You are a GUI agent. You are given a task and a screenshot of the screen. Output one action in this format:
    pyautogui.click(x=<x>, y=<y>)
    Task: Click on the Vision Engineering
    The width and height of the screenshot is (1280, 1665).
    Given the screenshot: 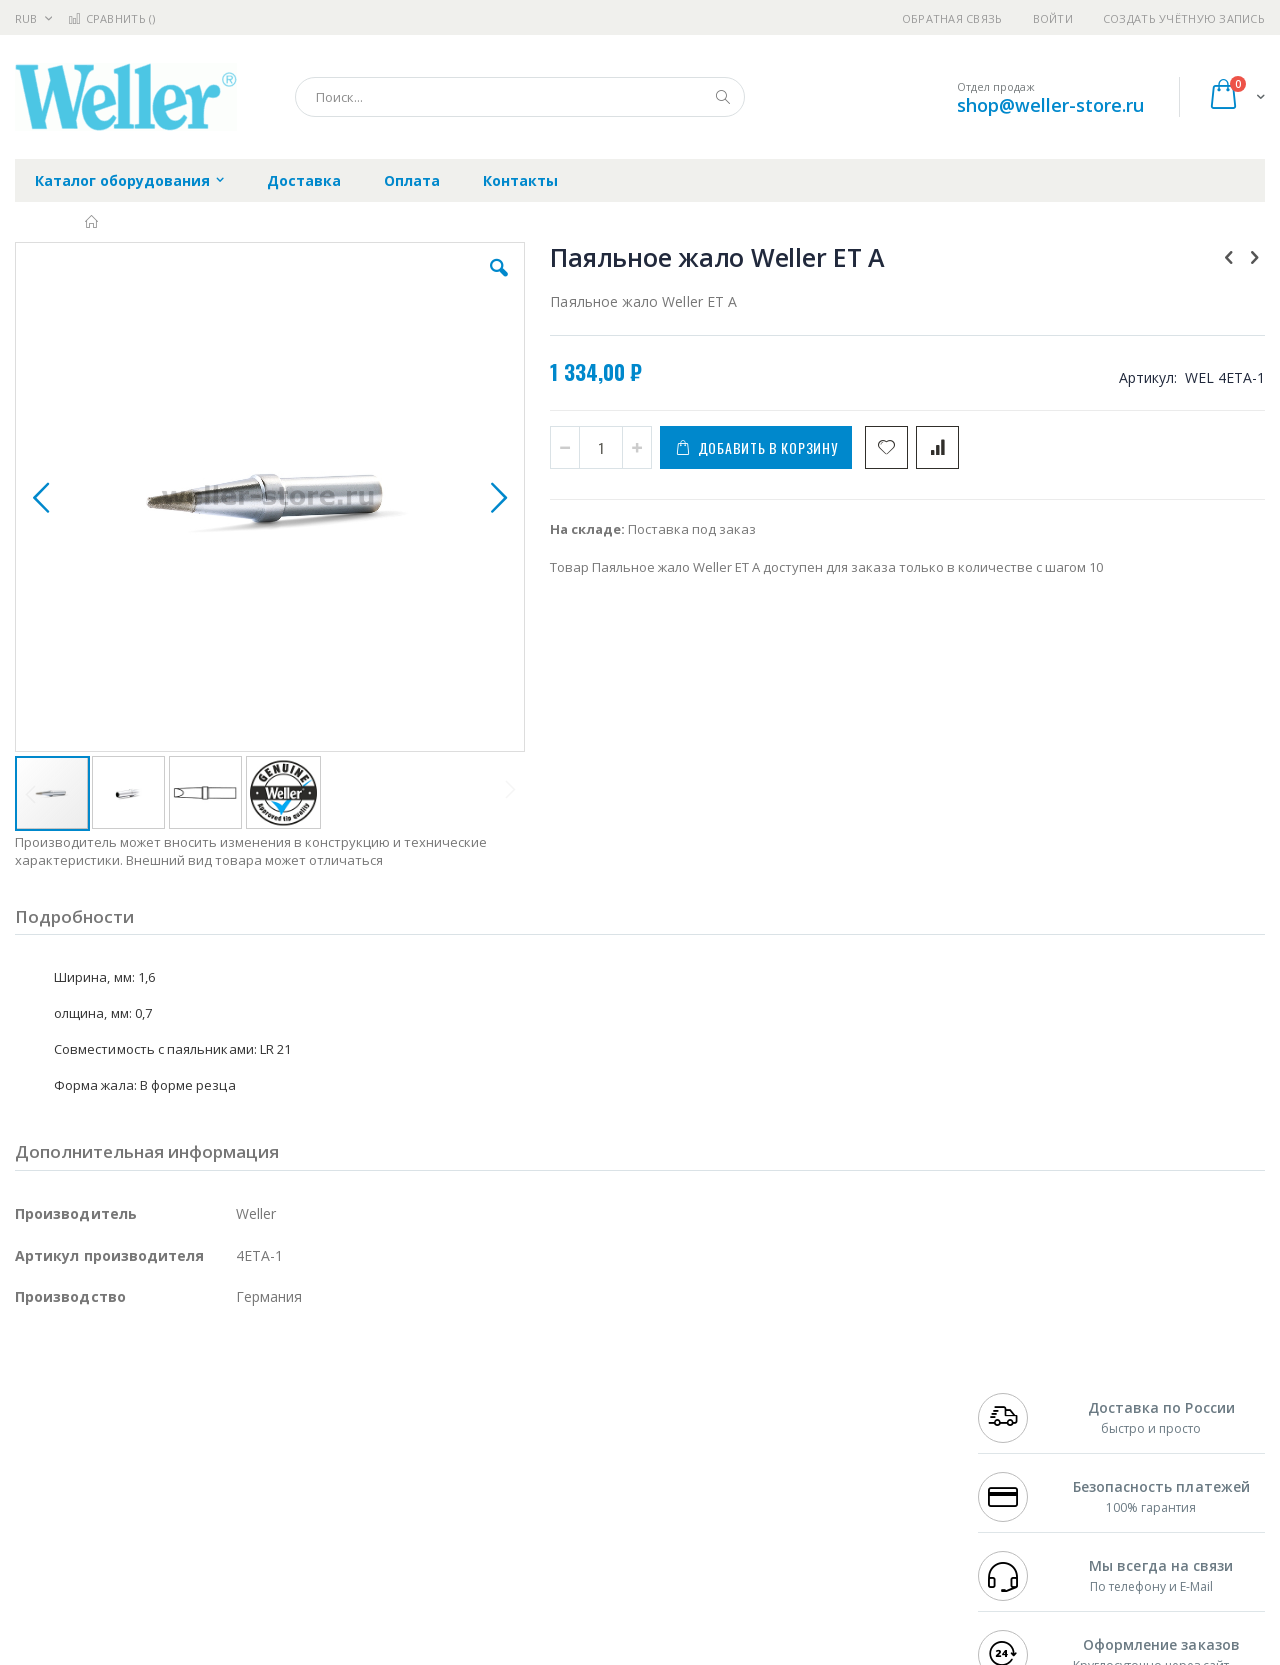 What is the action you would take?
    pyautogui.click(x=71, y=1492)
    